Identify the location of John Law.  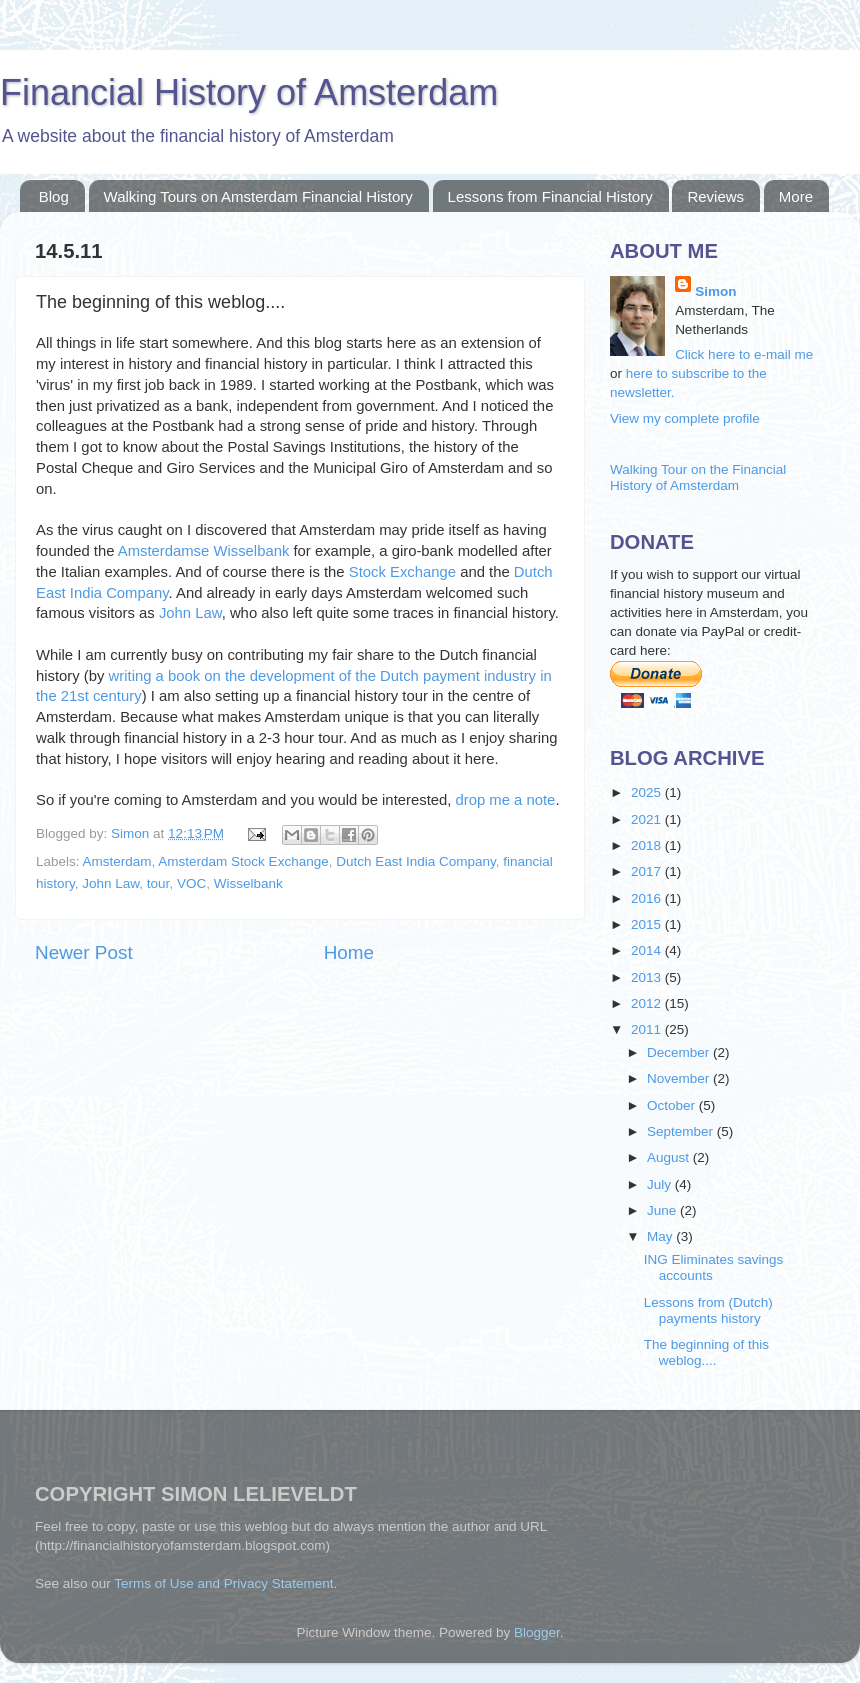
(190, 613).